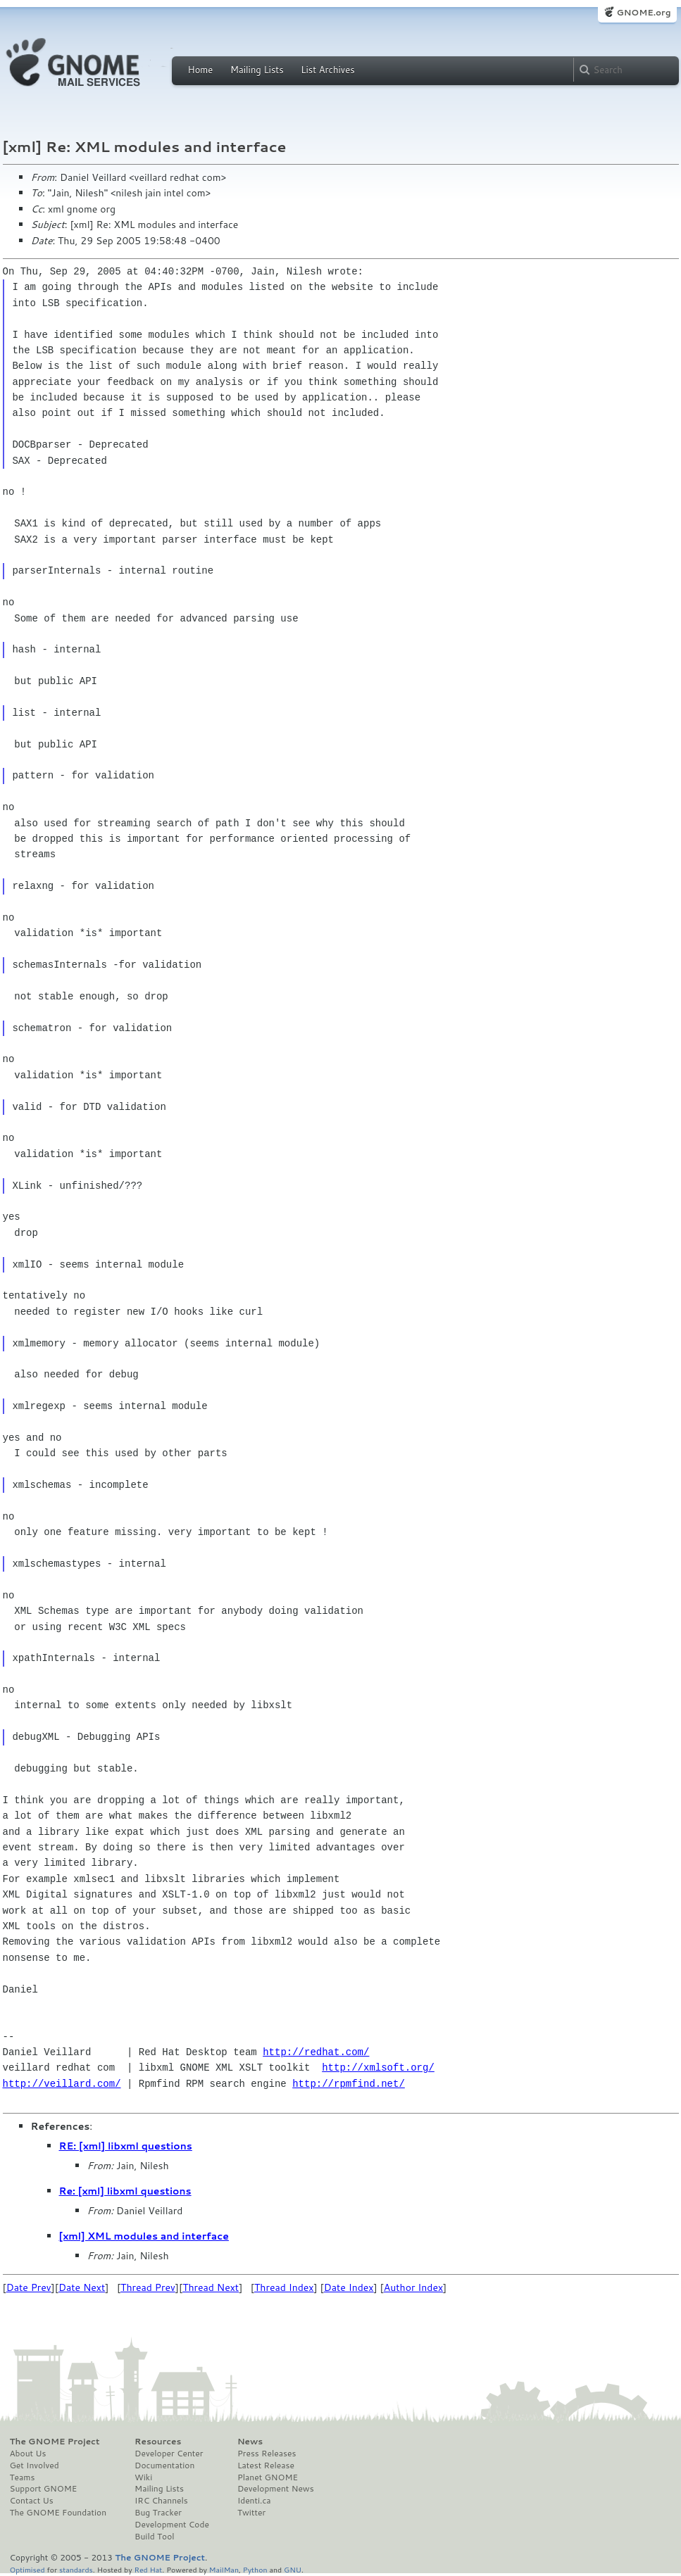 The height and width of the screenshot is (2576, 681). Describe the element at coordinates (172, 2524) in the screenshot. I see `Development Code` at that location.